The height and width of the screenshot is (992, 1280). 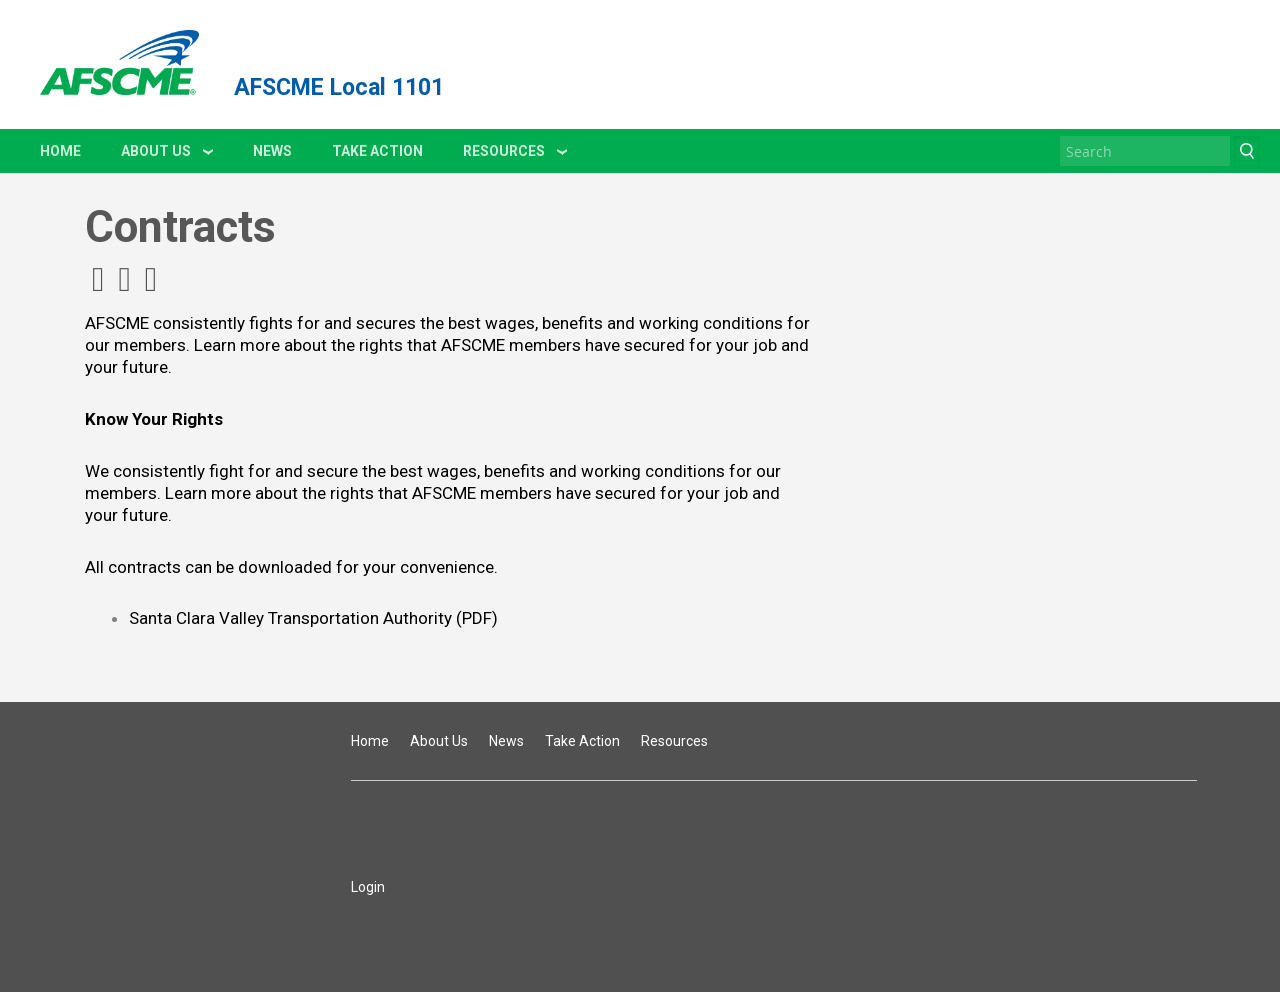 I want to click on Login, so click(x=368, y=887).